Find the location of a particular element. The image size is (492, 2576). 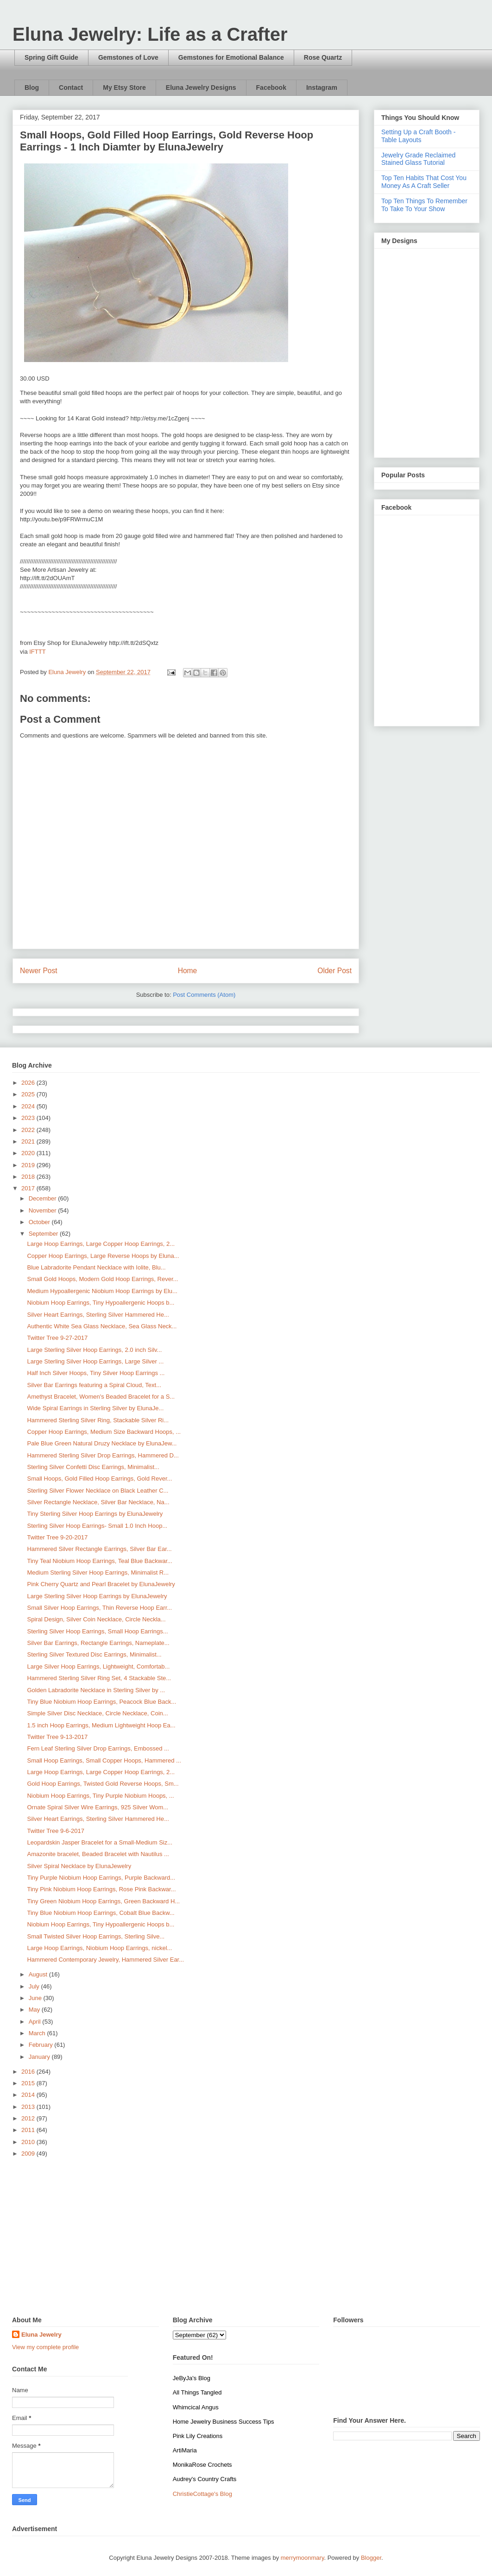

2016 is located at coordinates (29, 2071).